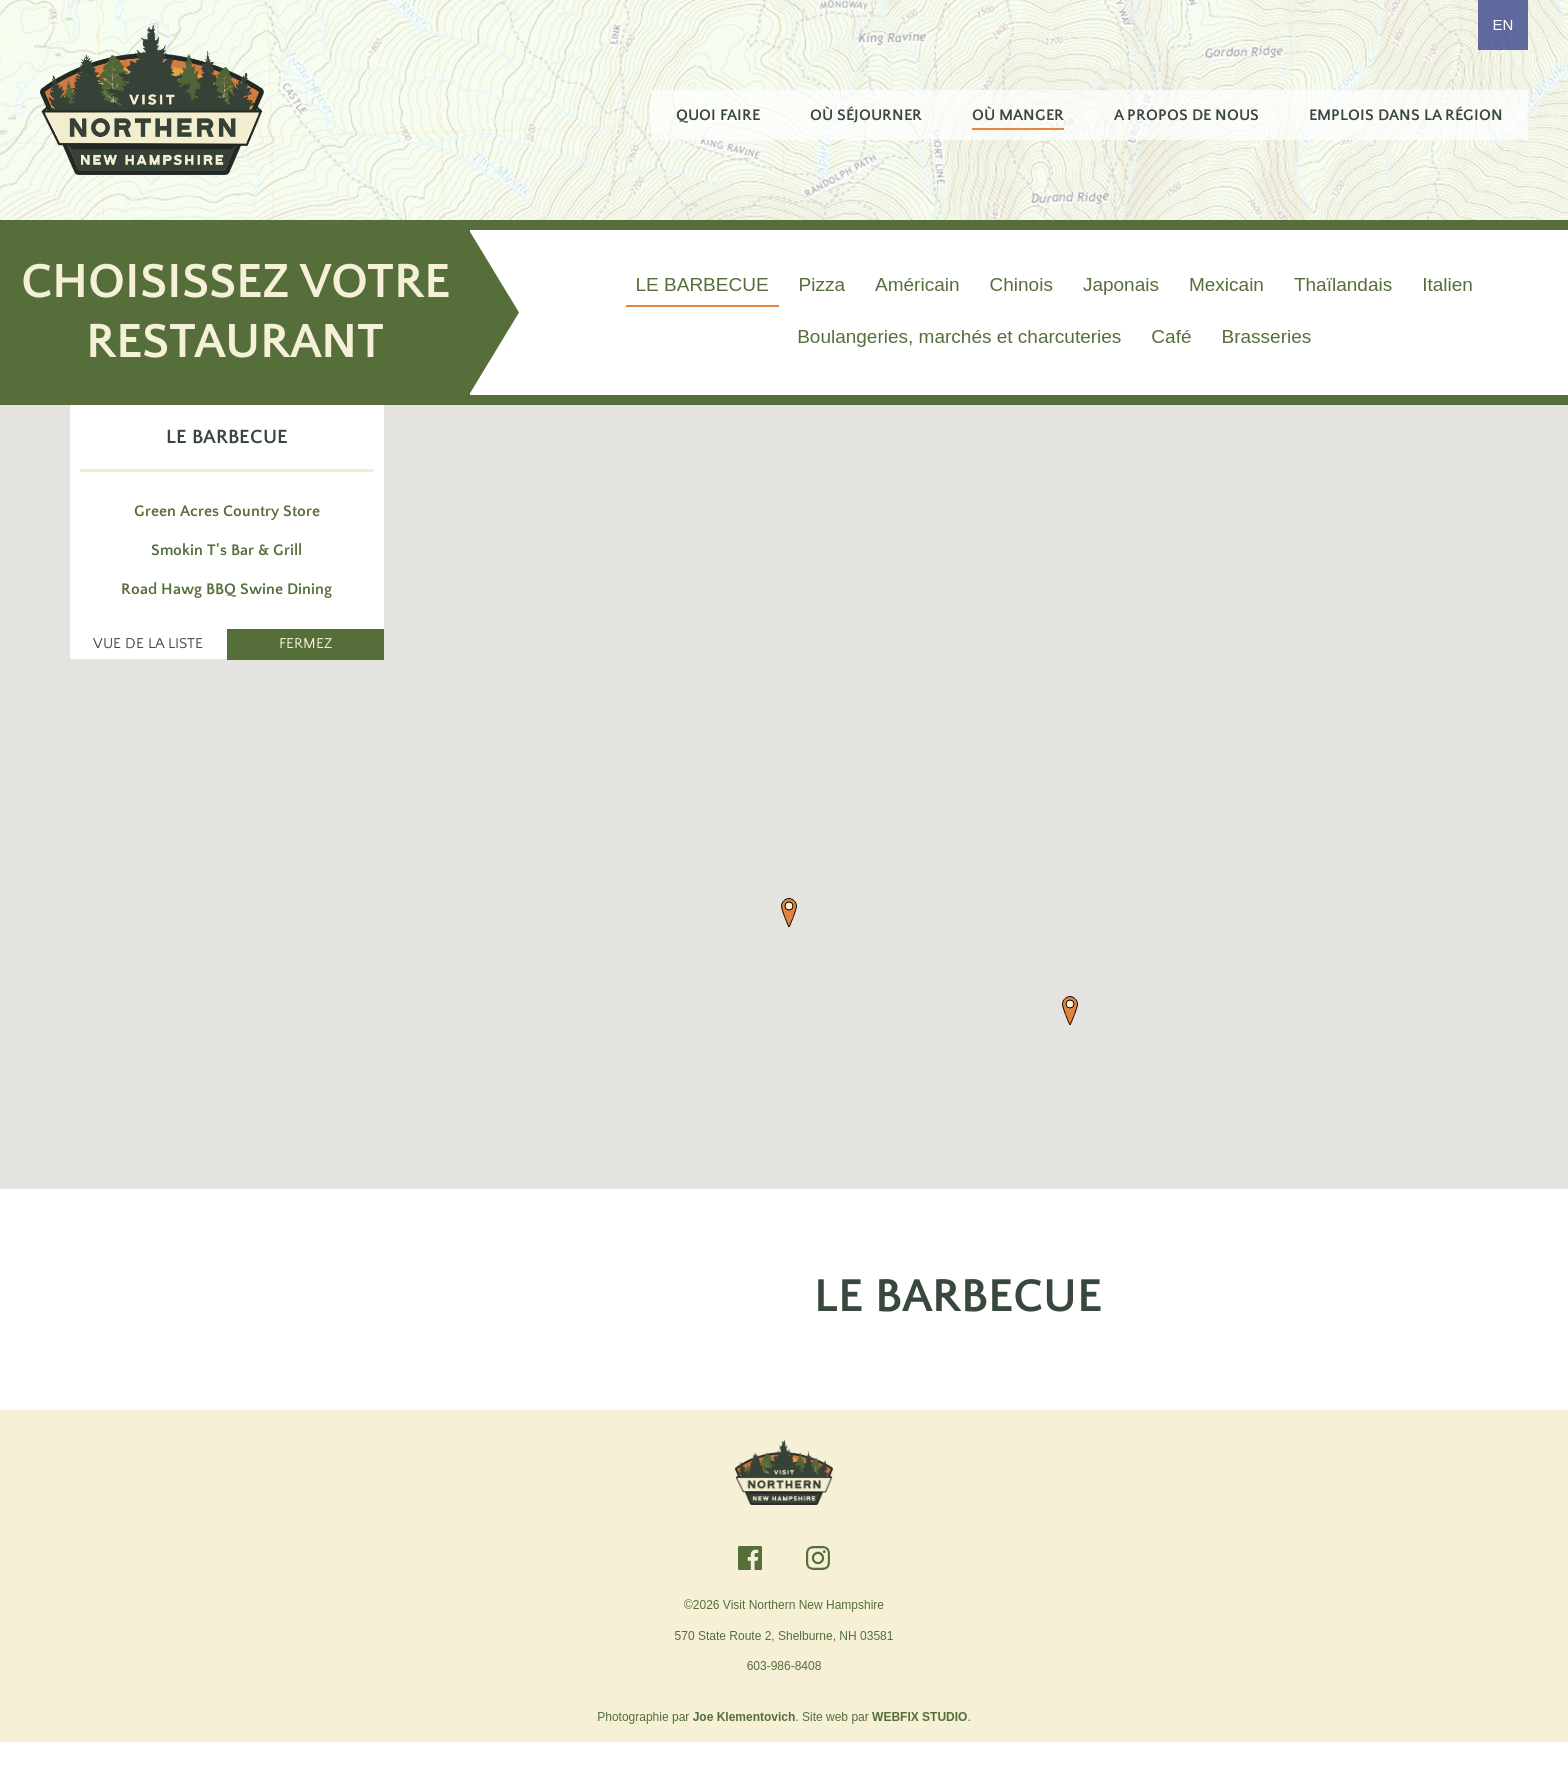 The width and height of the screenshot is (1568, 1772). I want to click on [button], so click(789, 939).